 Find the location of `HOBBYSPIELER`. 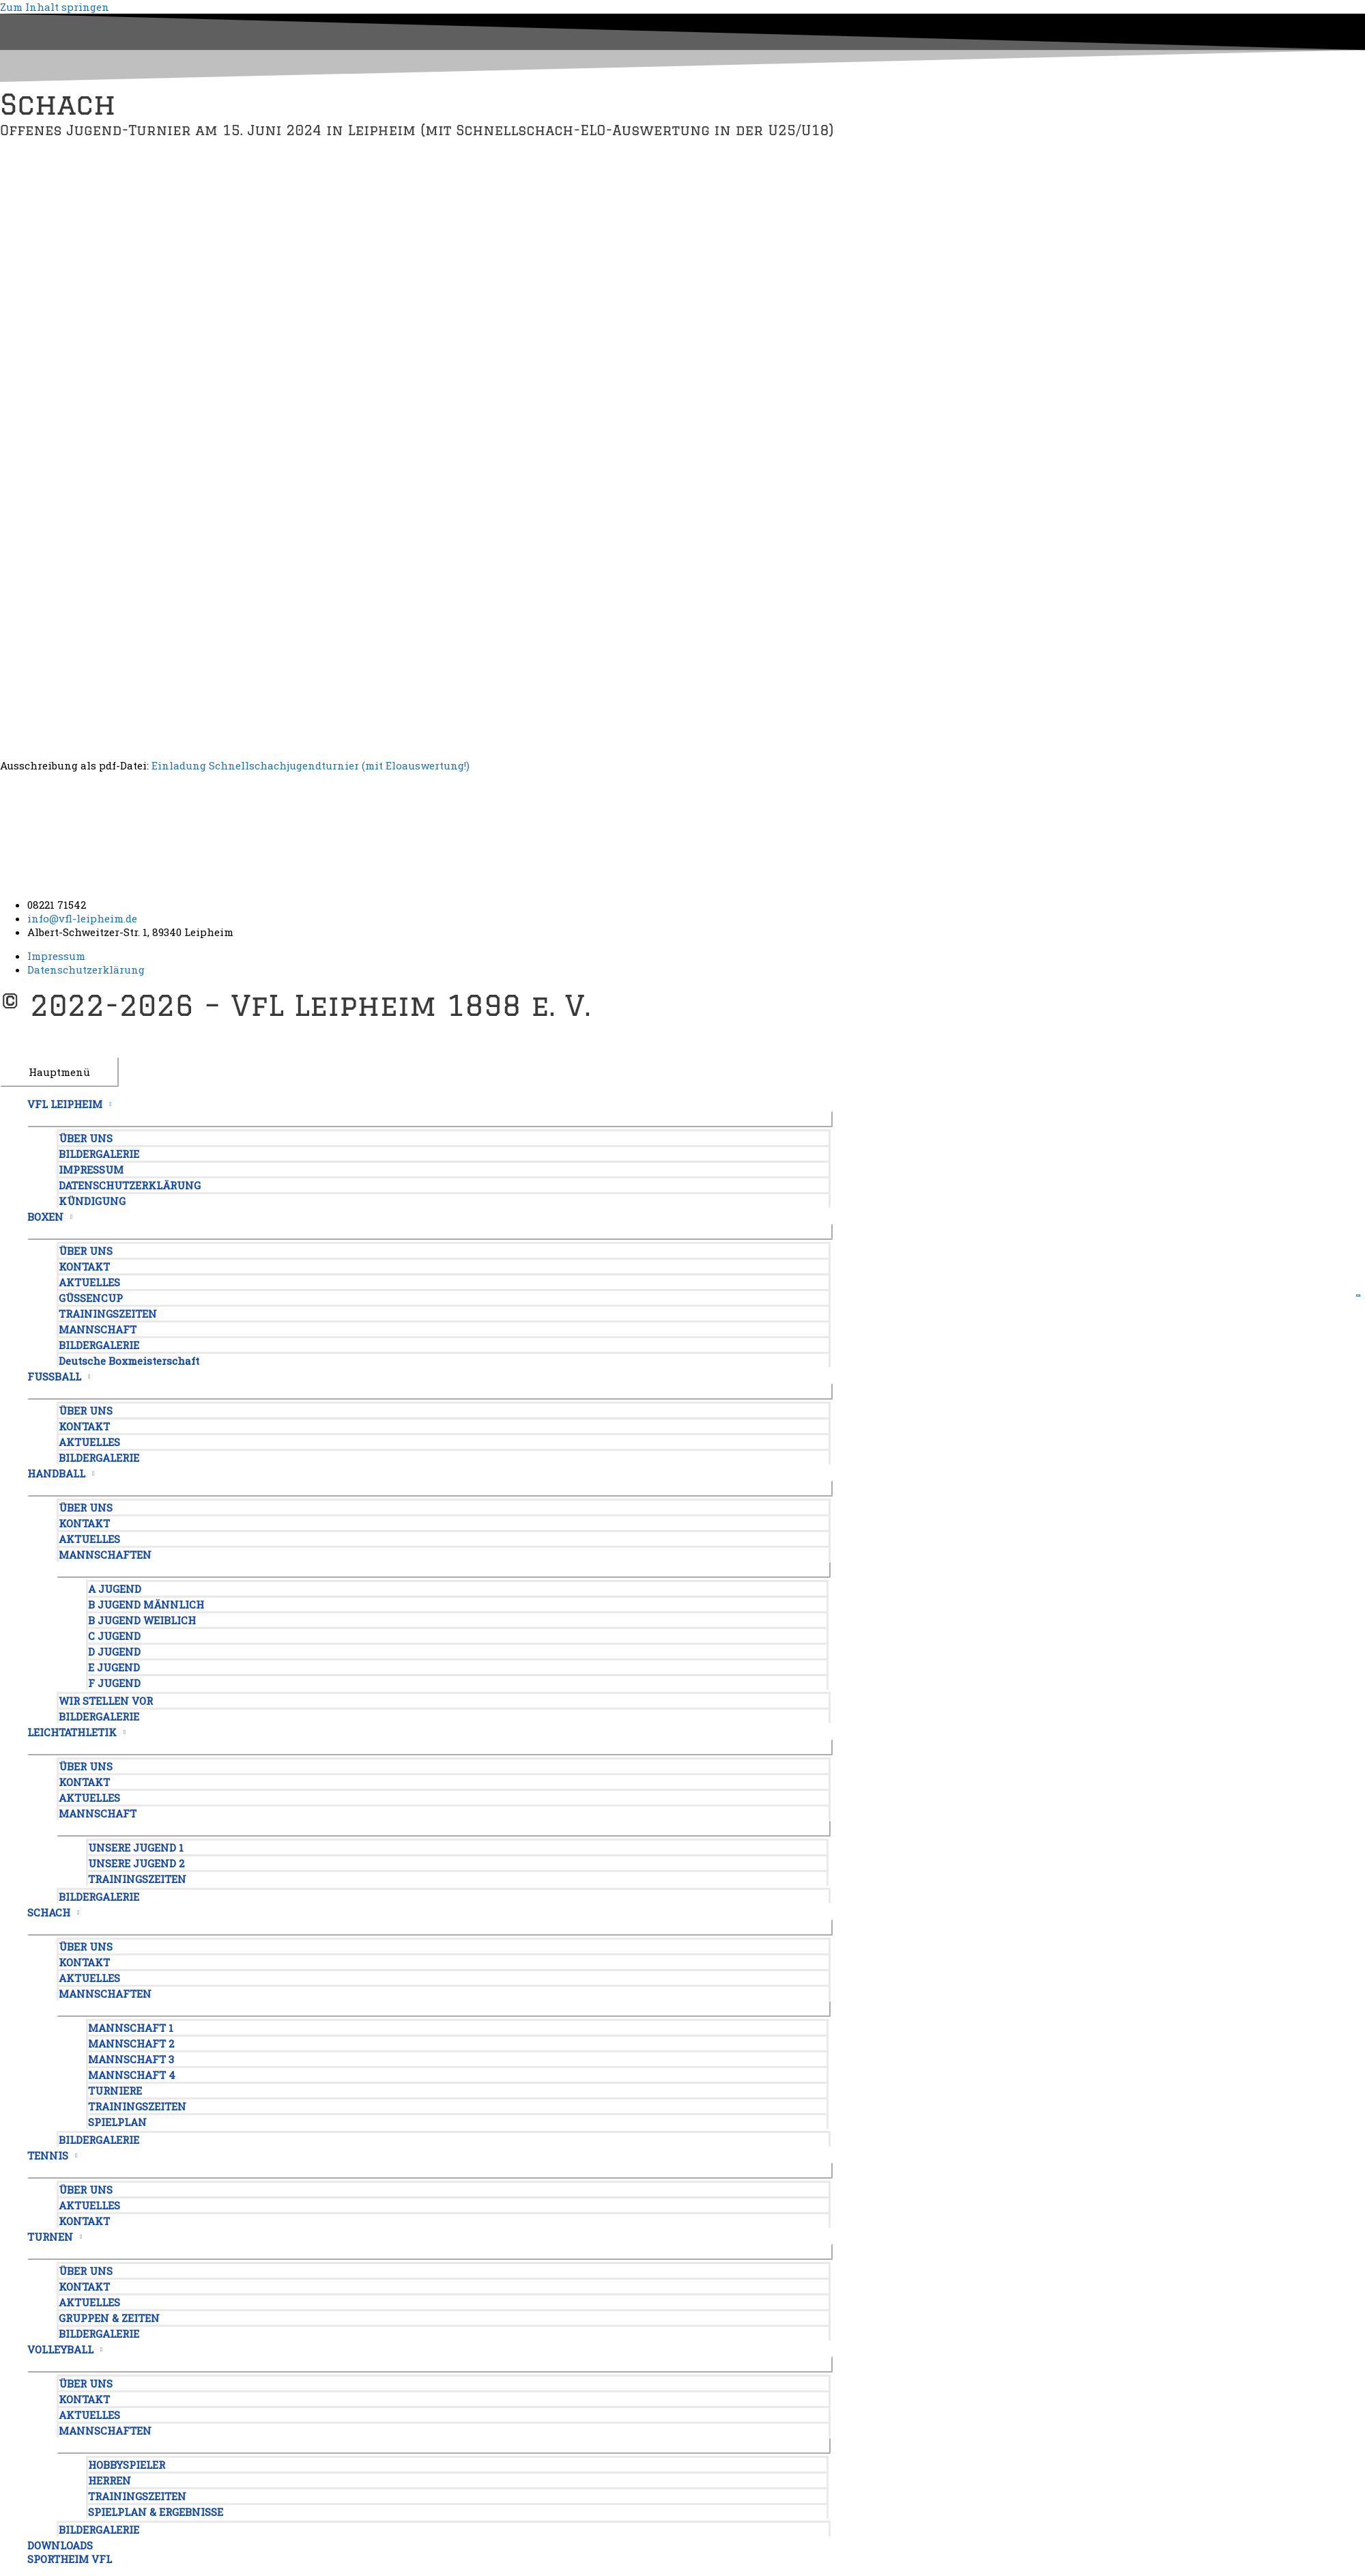

HOBBYSPIELER is located at coordinates (126, 2465).